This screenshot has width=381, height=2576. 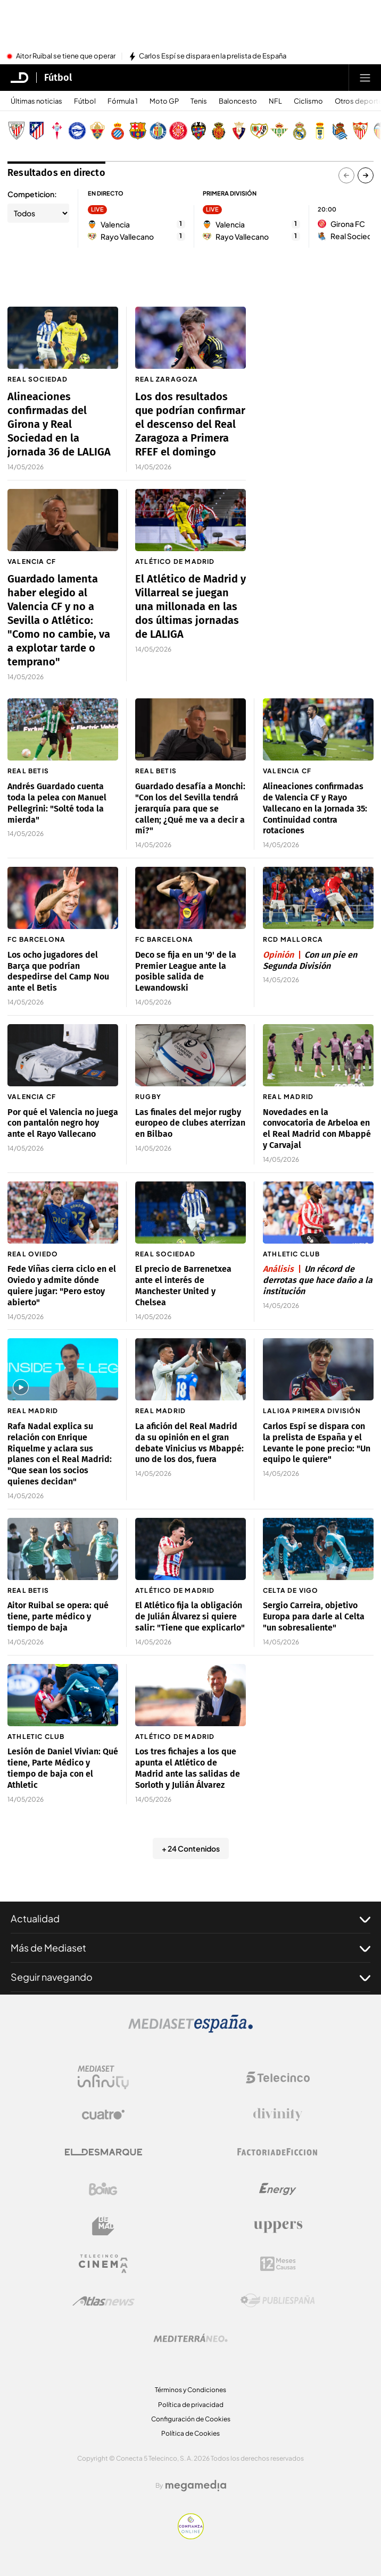 What do you see at coordinates (360, 131) in the screenshot?
I see `[Escudo Sevilla Fútbol Club]` at bounding box center [360, 131].